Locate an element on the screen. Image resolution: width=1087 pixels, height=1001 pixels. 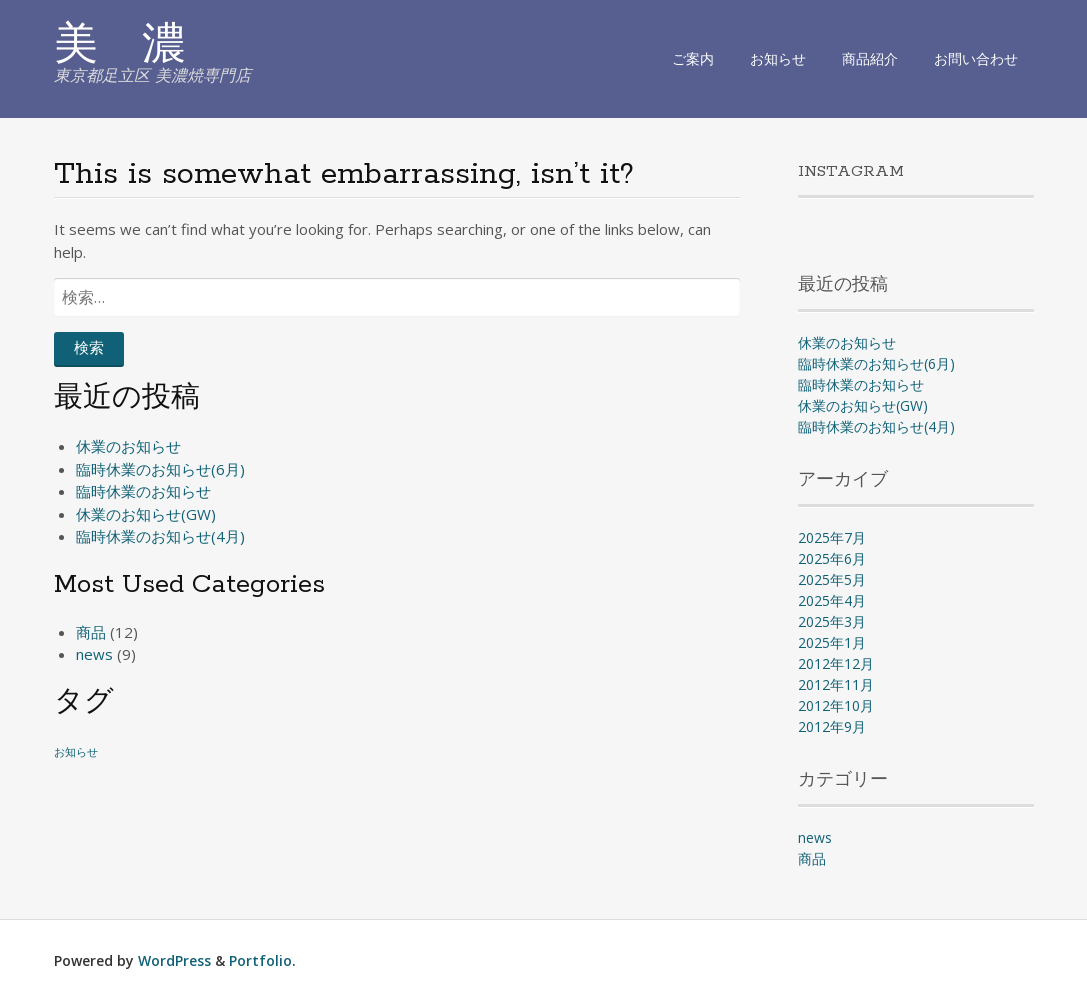
休業のお知らせ(GW) is located at coordinates (146, 514).